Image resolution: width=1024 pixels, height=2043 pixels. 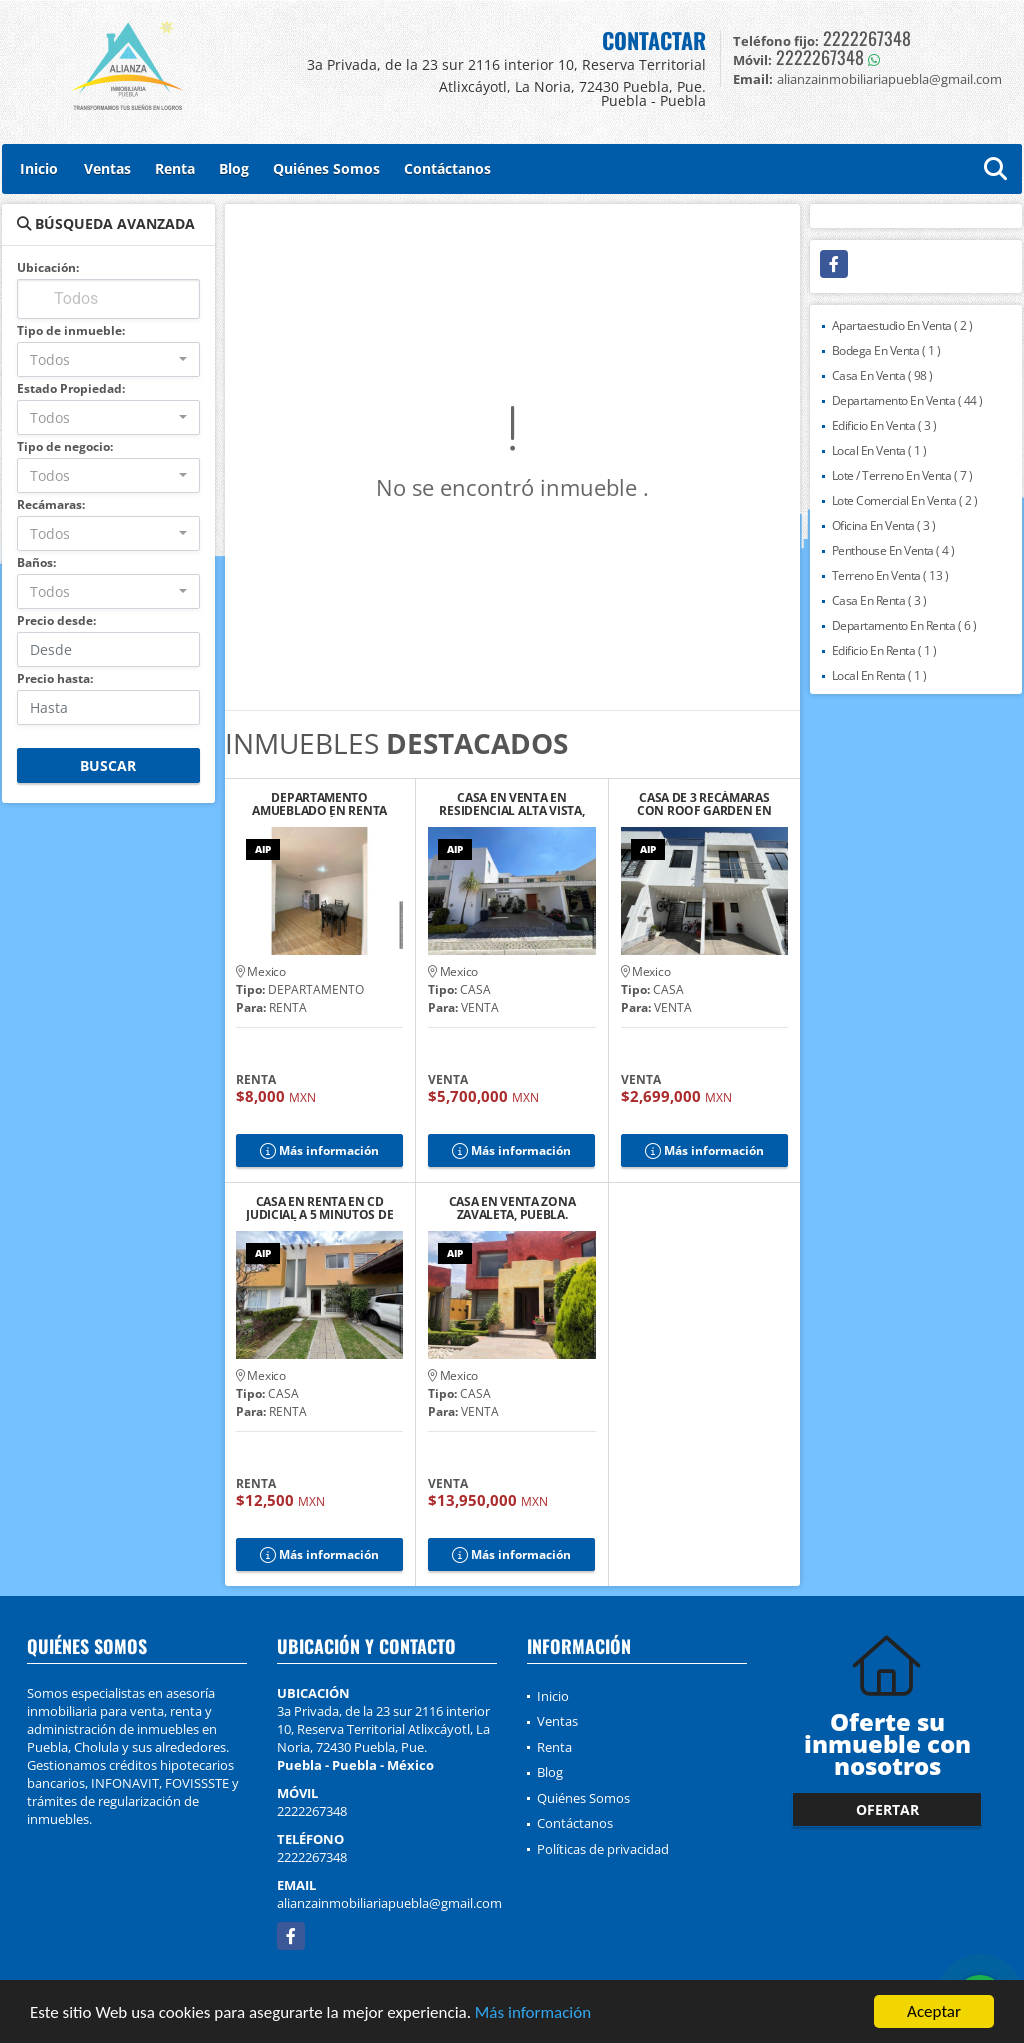 I want to click on Penthouse En Venta ( 4 ), so click(x=893, y=550).